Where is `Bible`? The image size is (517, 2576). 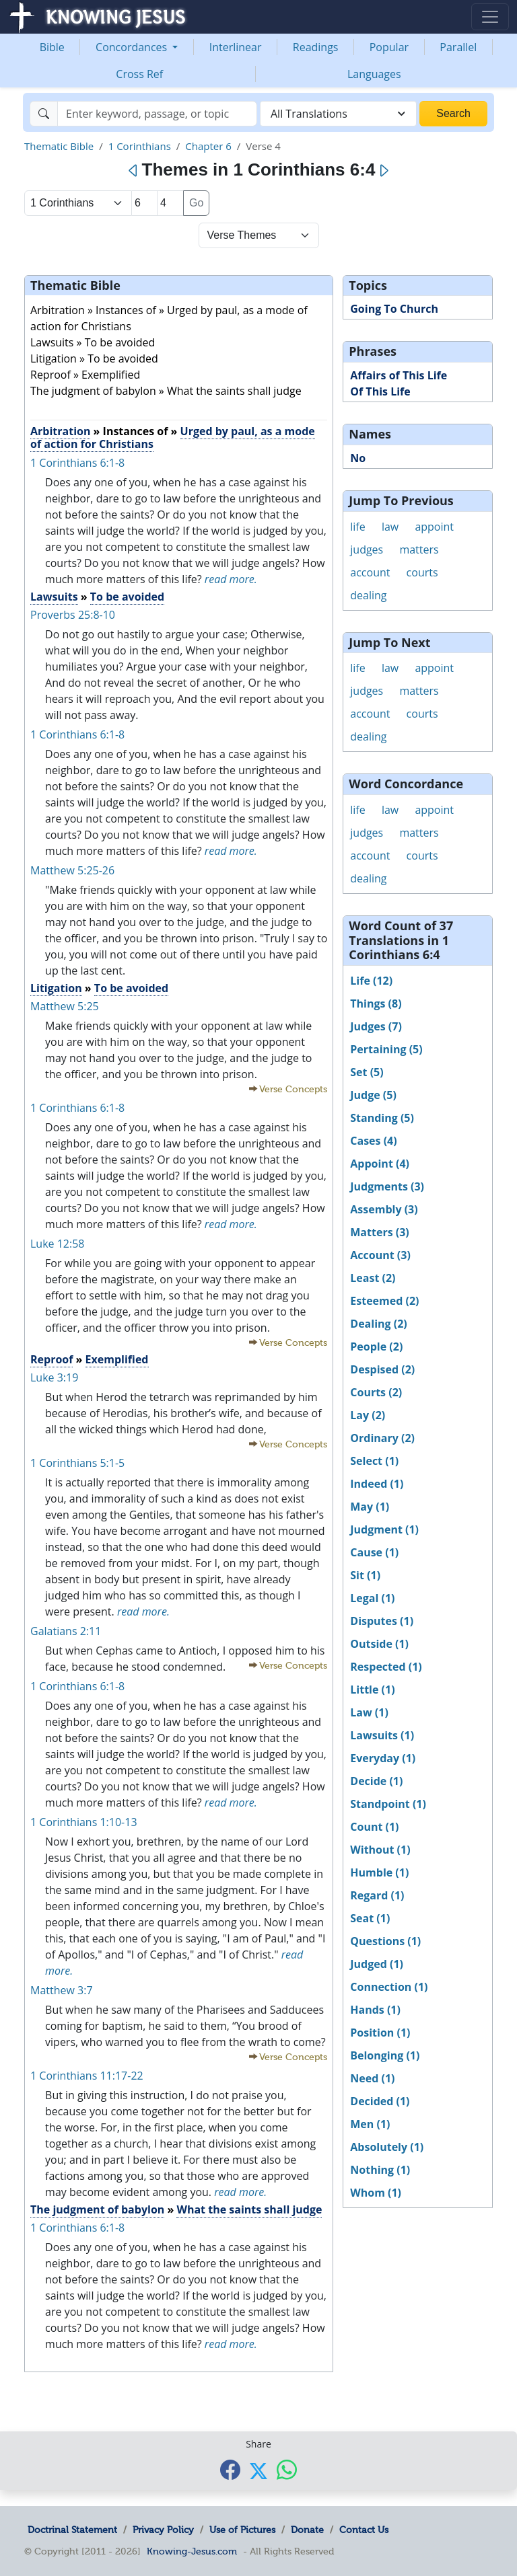 Bible is located at coordinates (52, 47).